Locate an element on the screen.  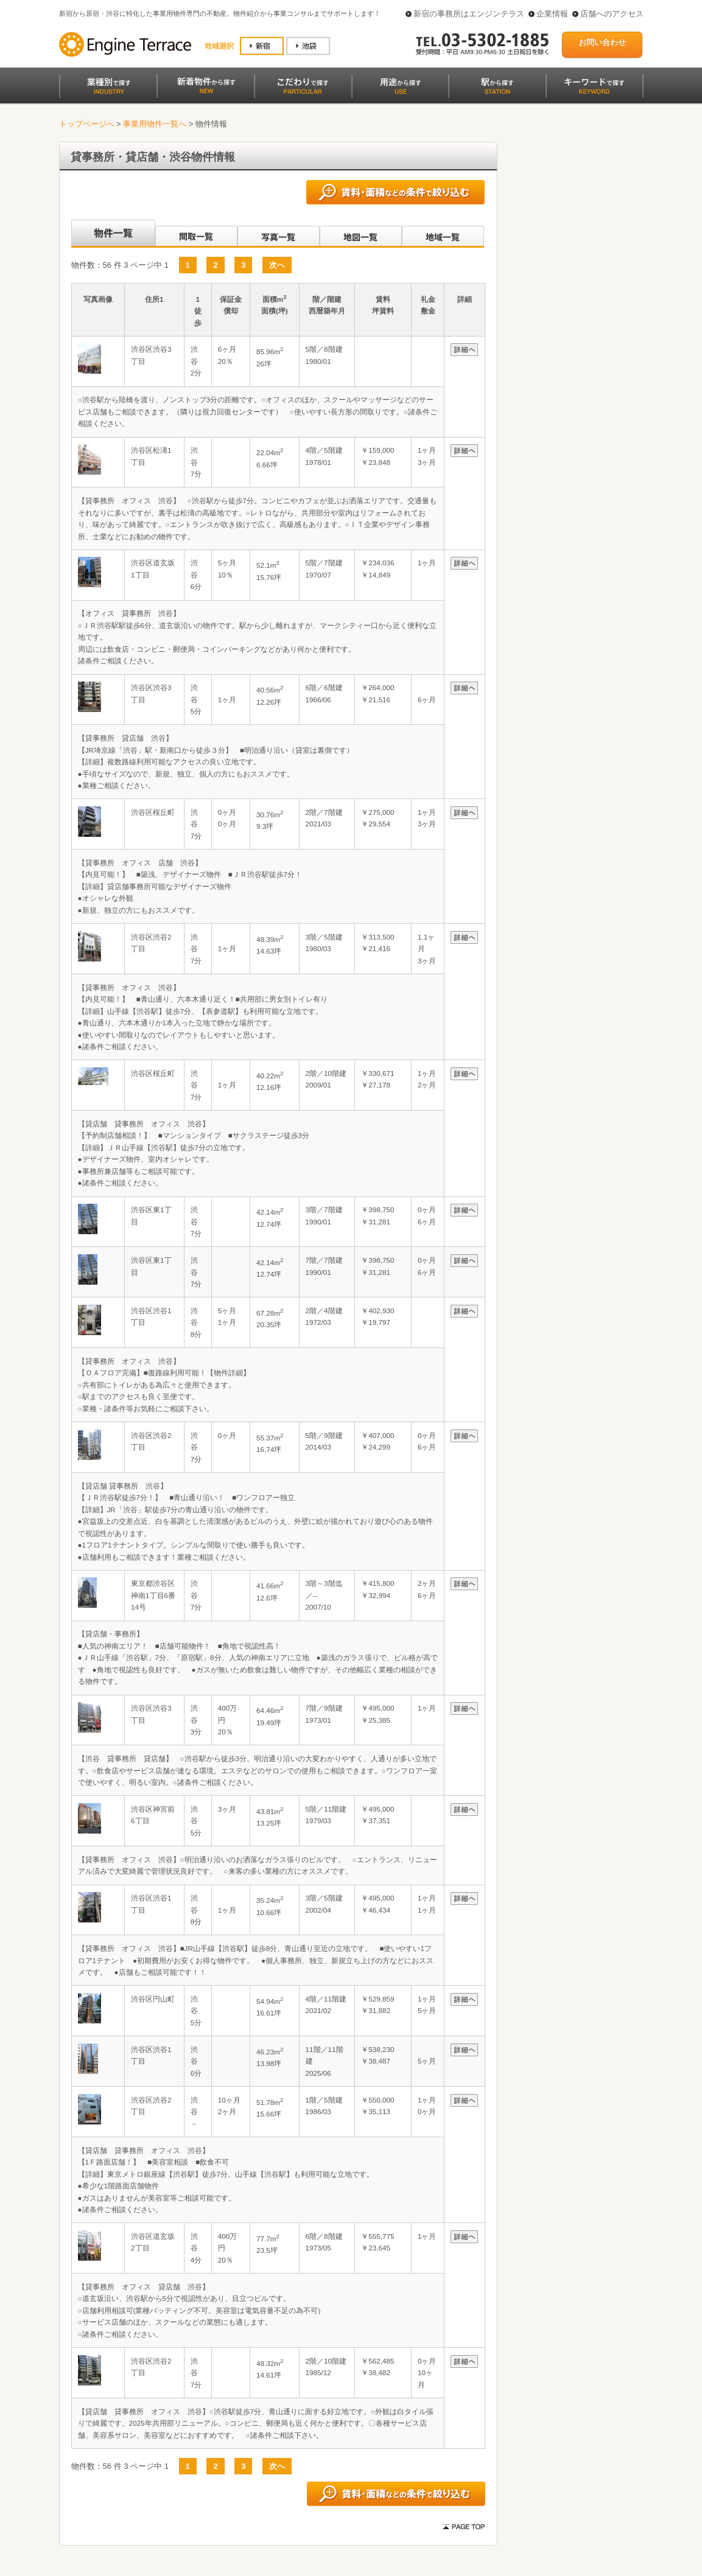
企業情報 is located at coordinates (552, 13).